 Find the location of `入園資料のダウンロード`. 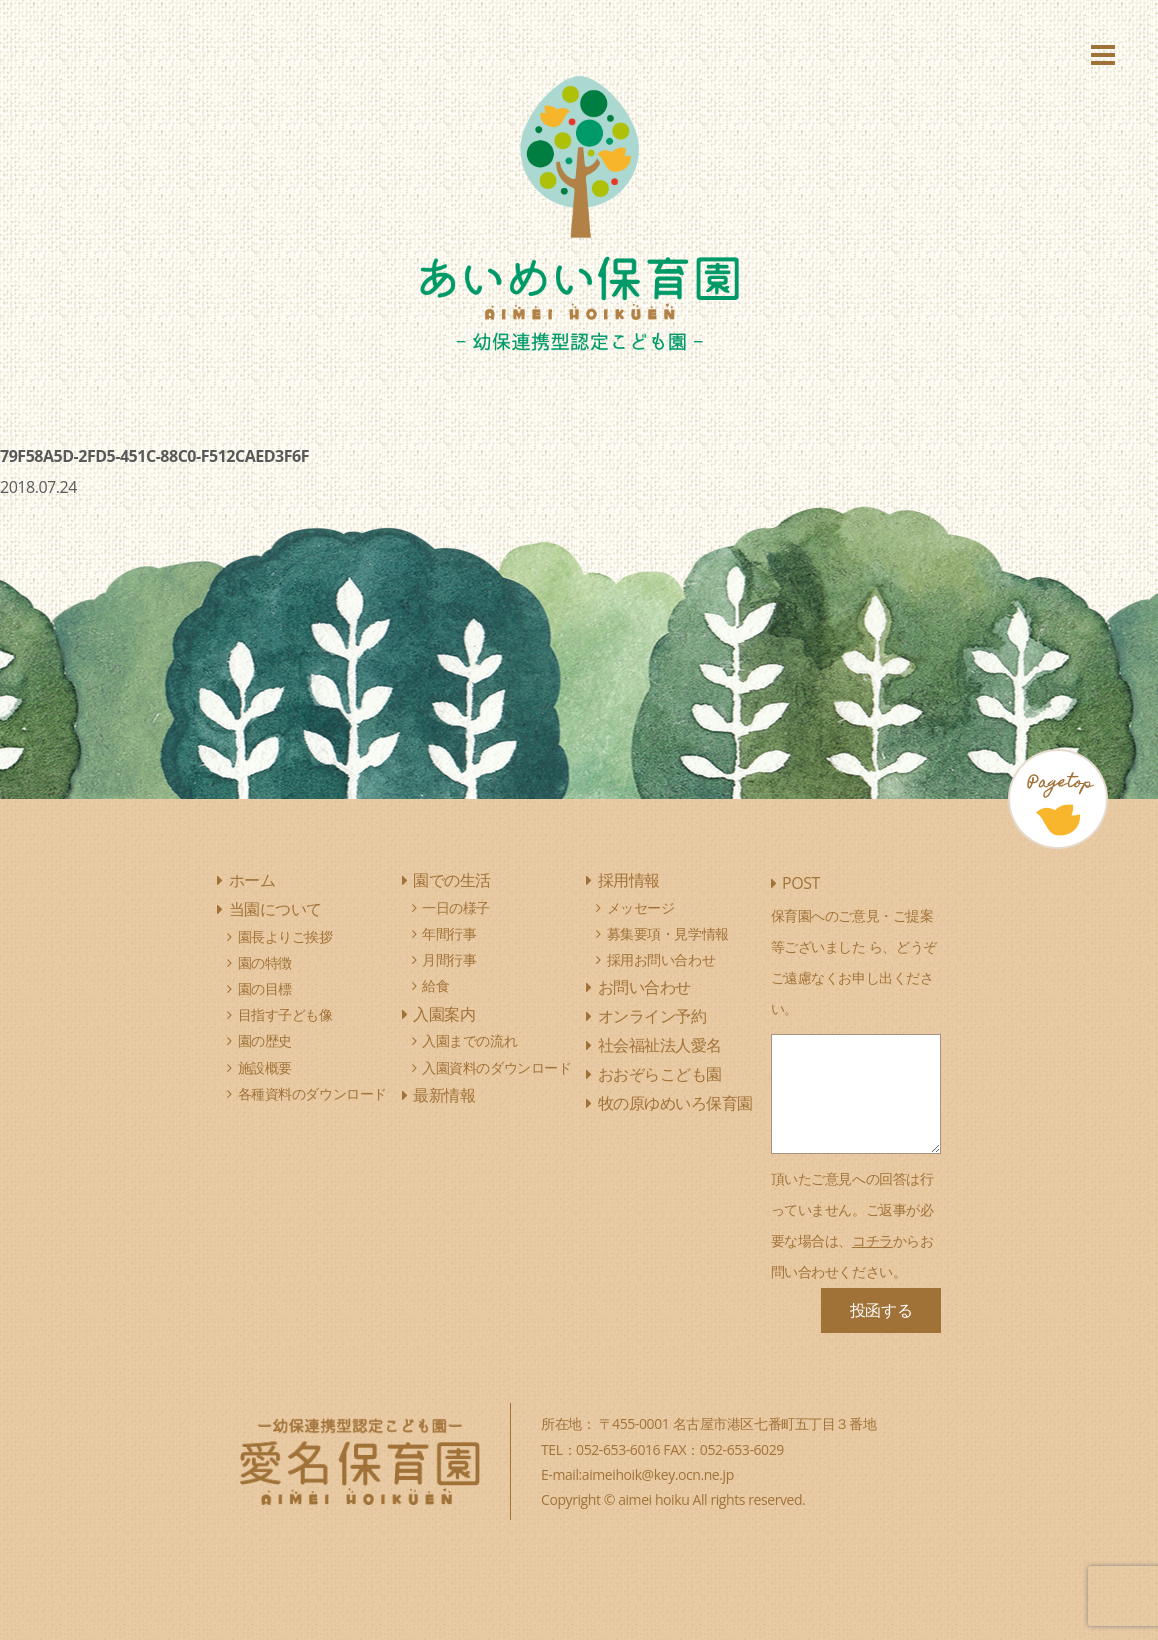

入園資料のダウンロード is located at coordinates (496, 1067).